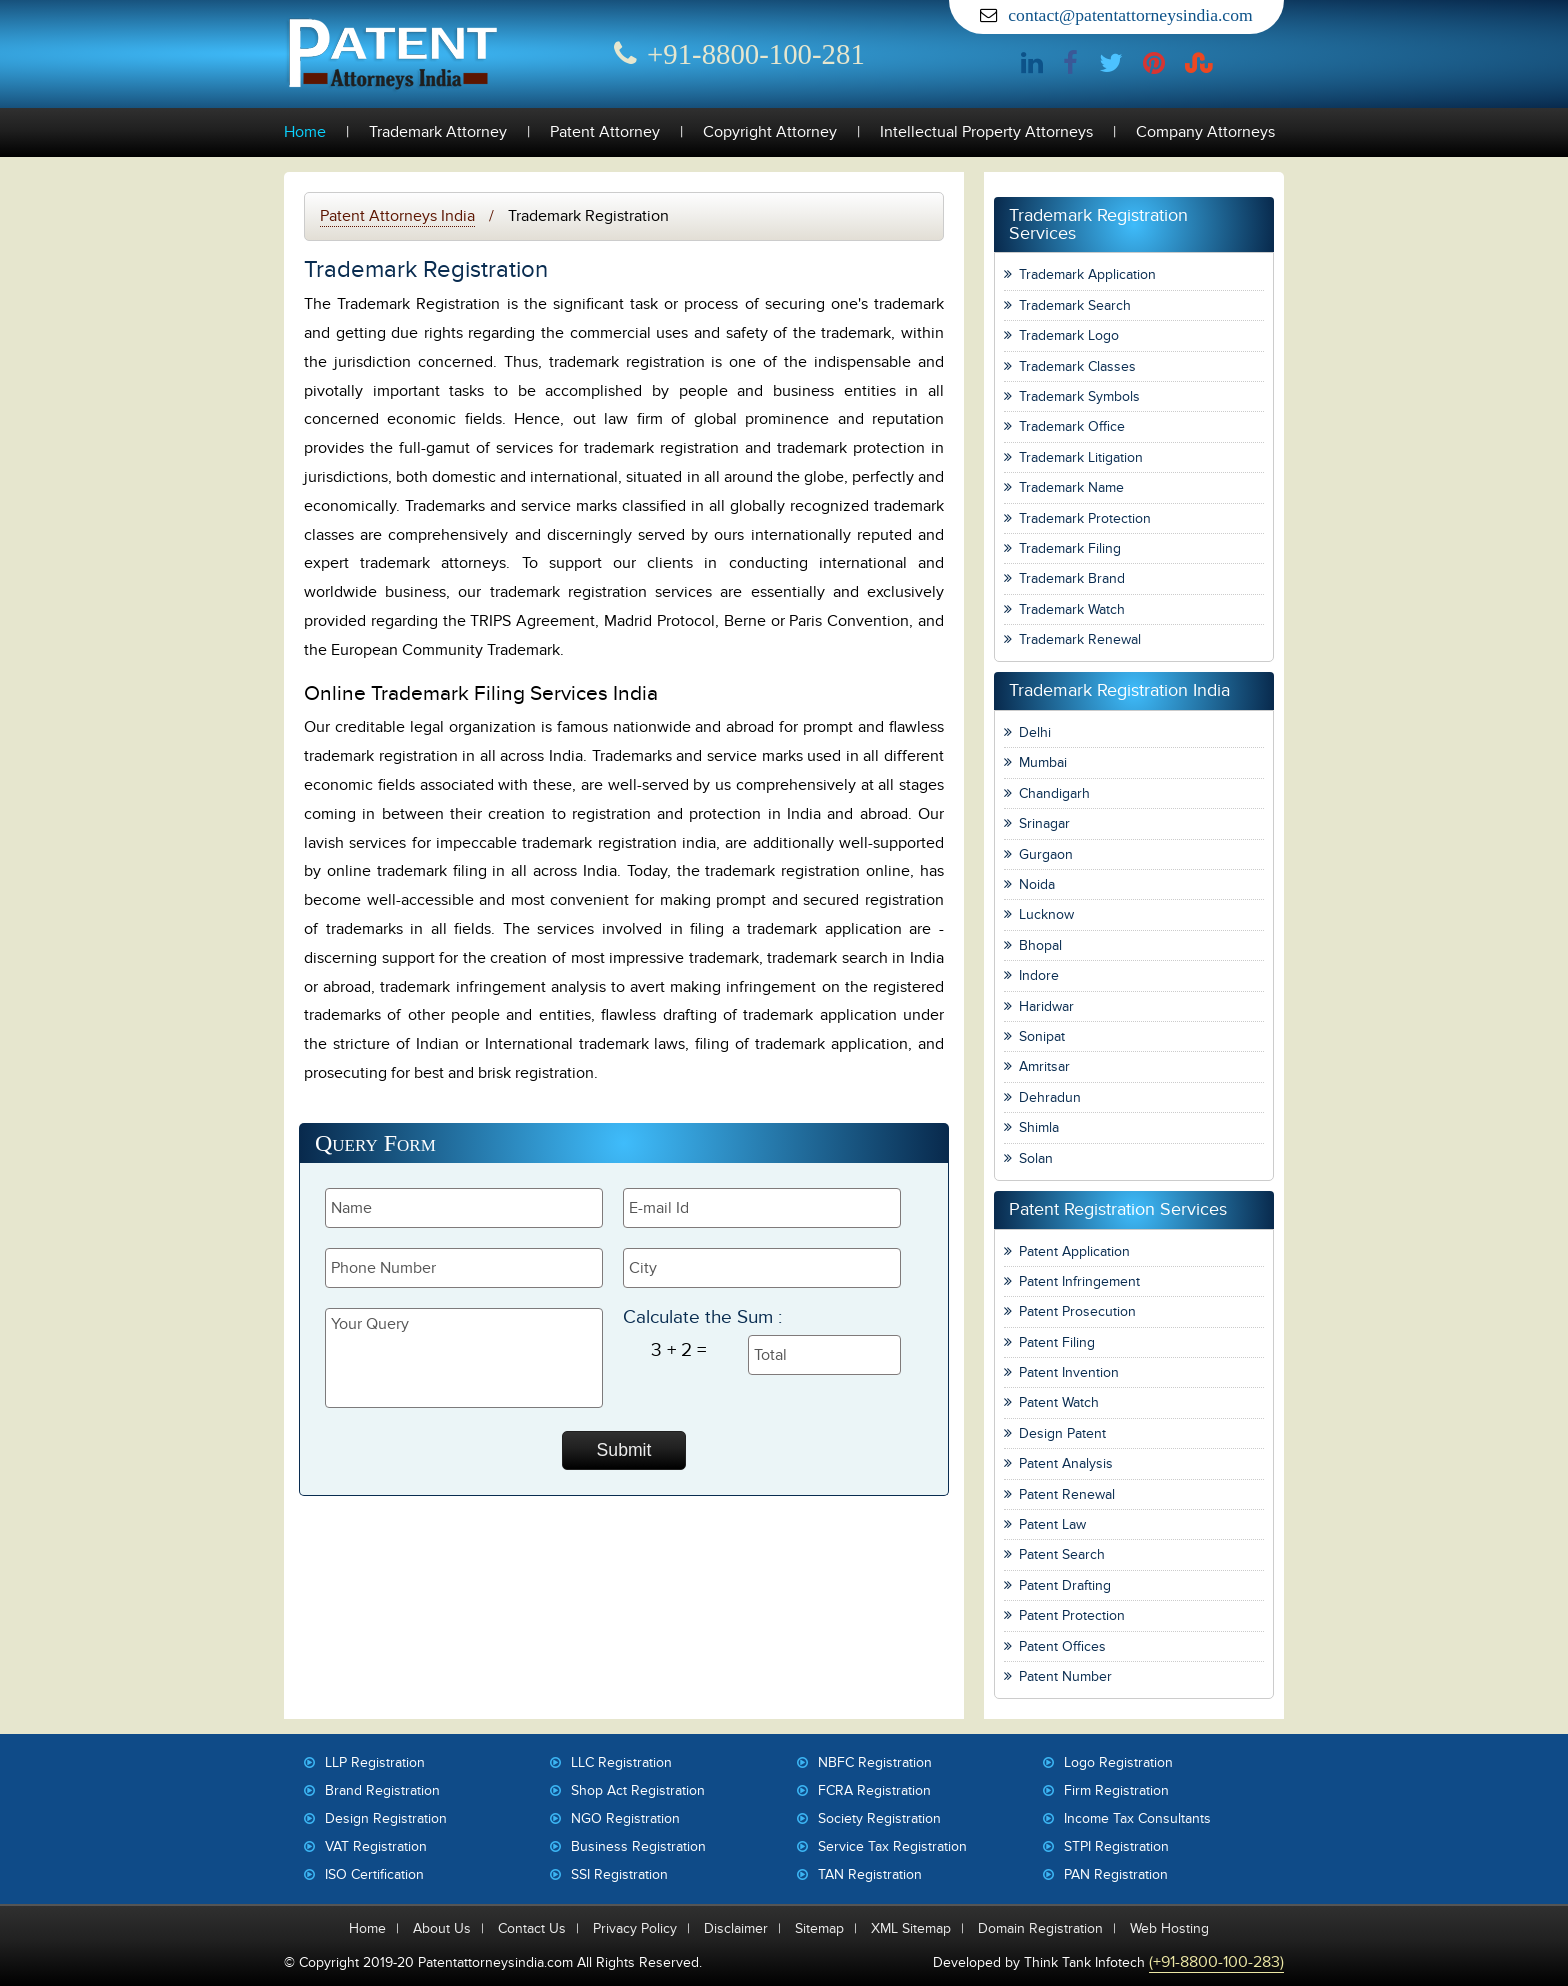 The width and height of the screenshot is (1568, 1986). Describe the element at coordinates (625, 1818) in the screenshot. I see `NGO Registration` at that location.